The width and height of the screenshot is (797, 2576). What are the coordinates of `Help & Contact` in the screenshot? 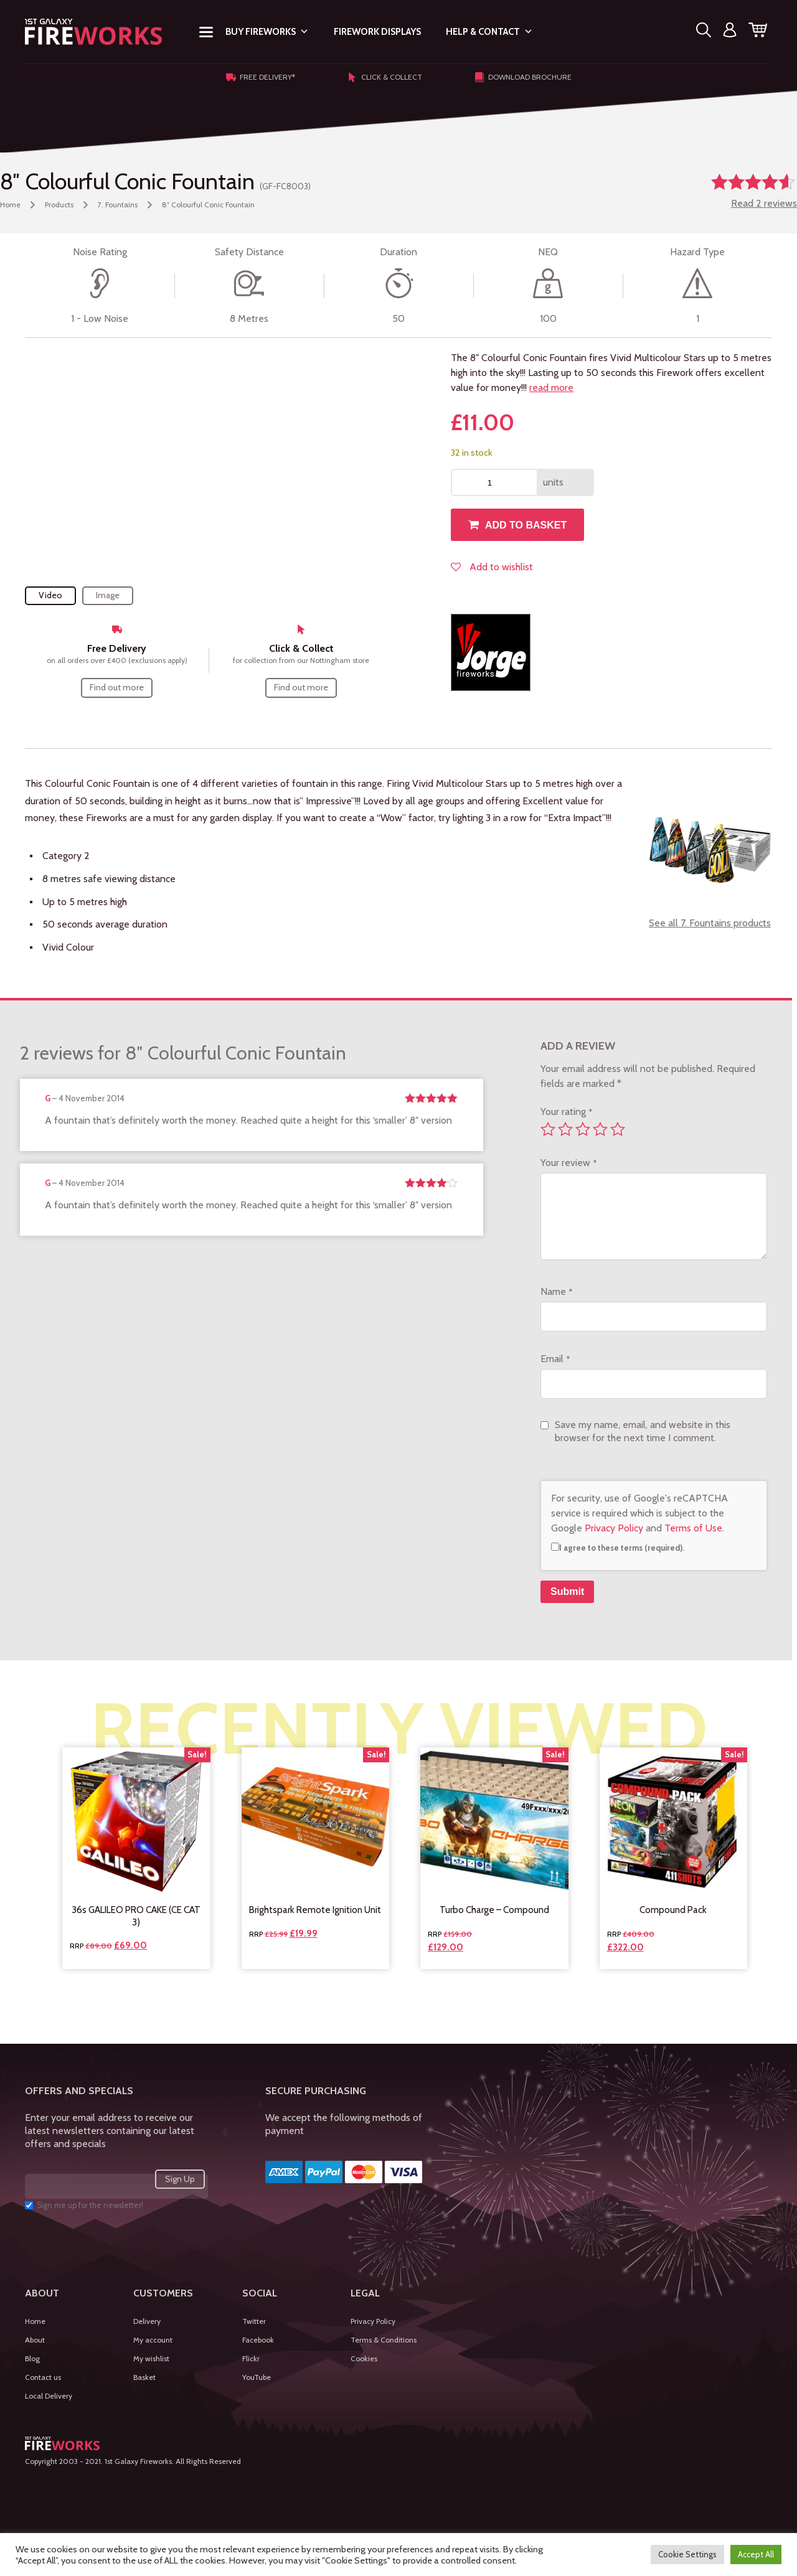 It's located at (489, 31).